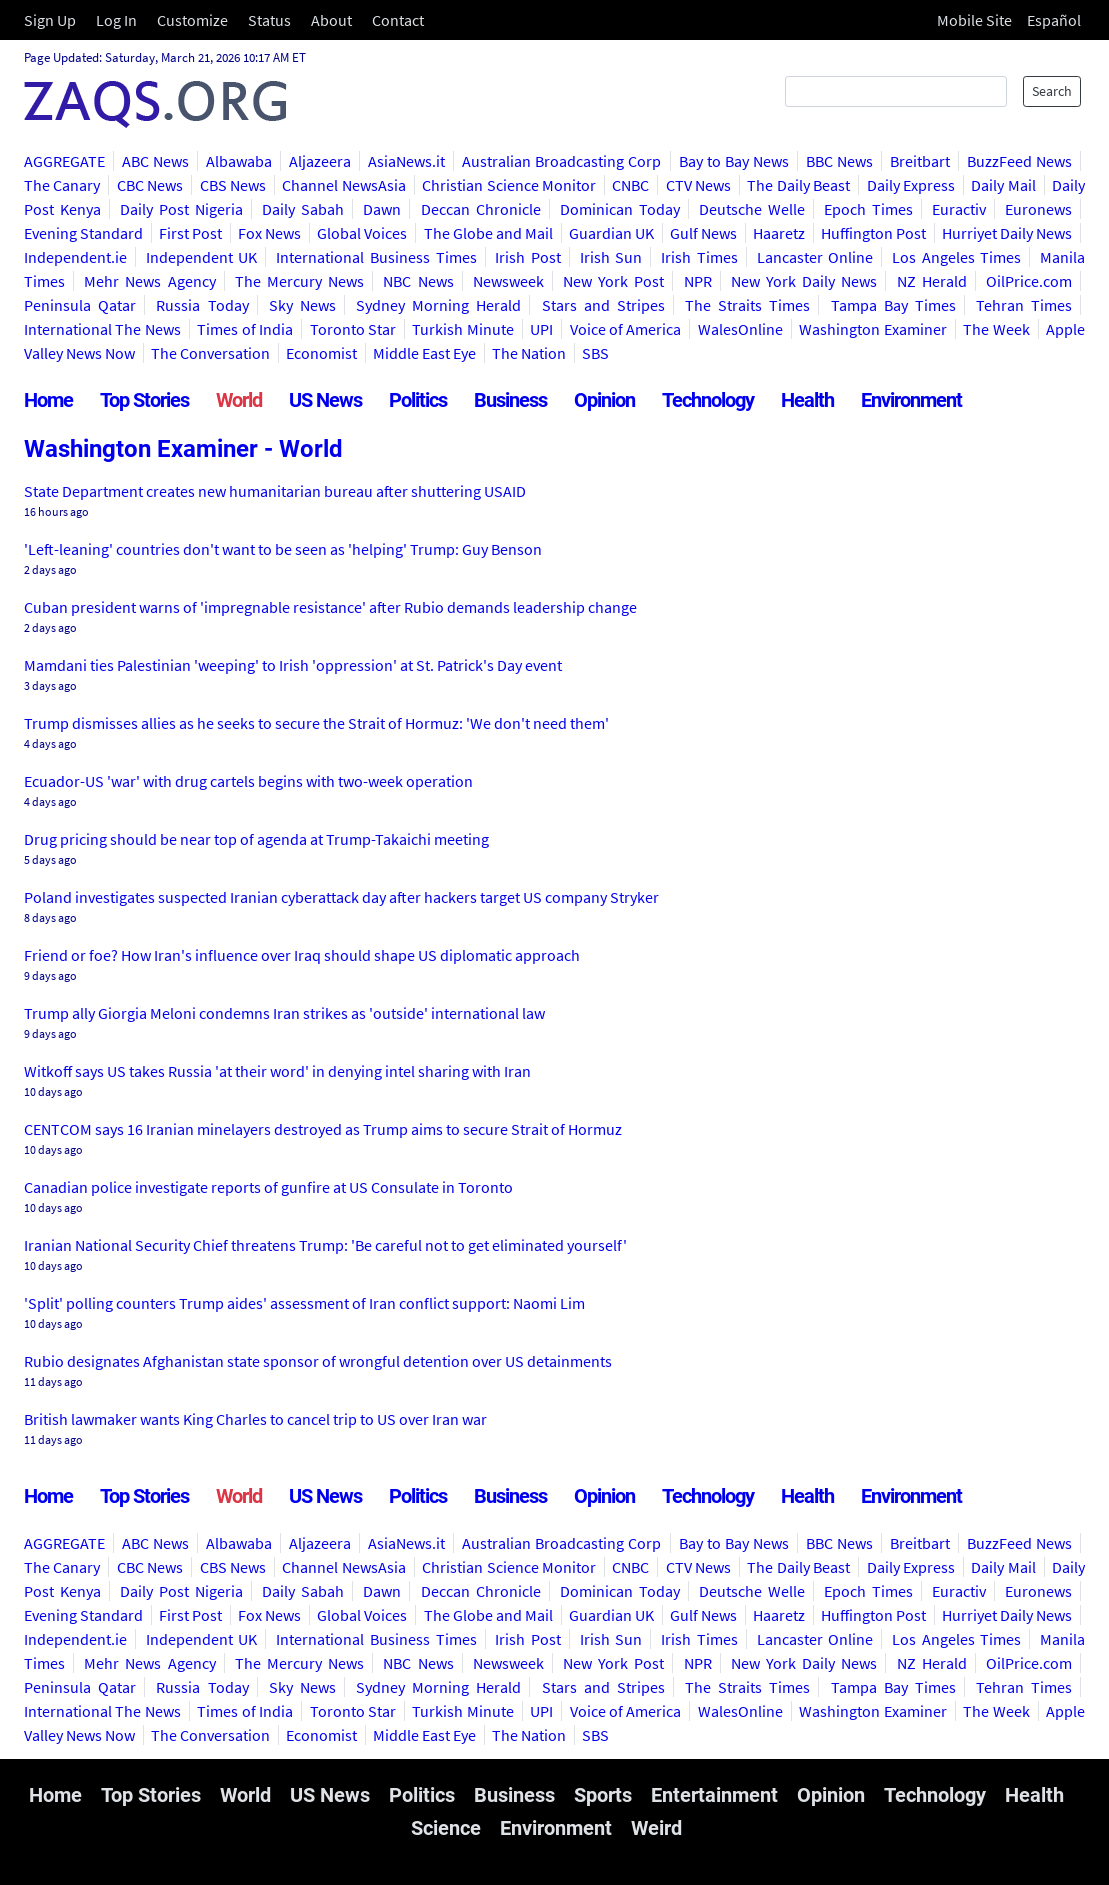 The image size is (1109, 1885). I want to click on Global Voices, so click(362, 233).